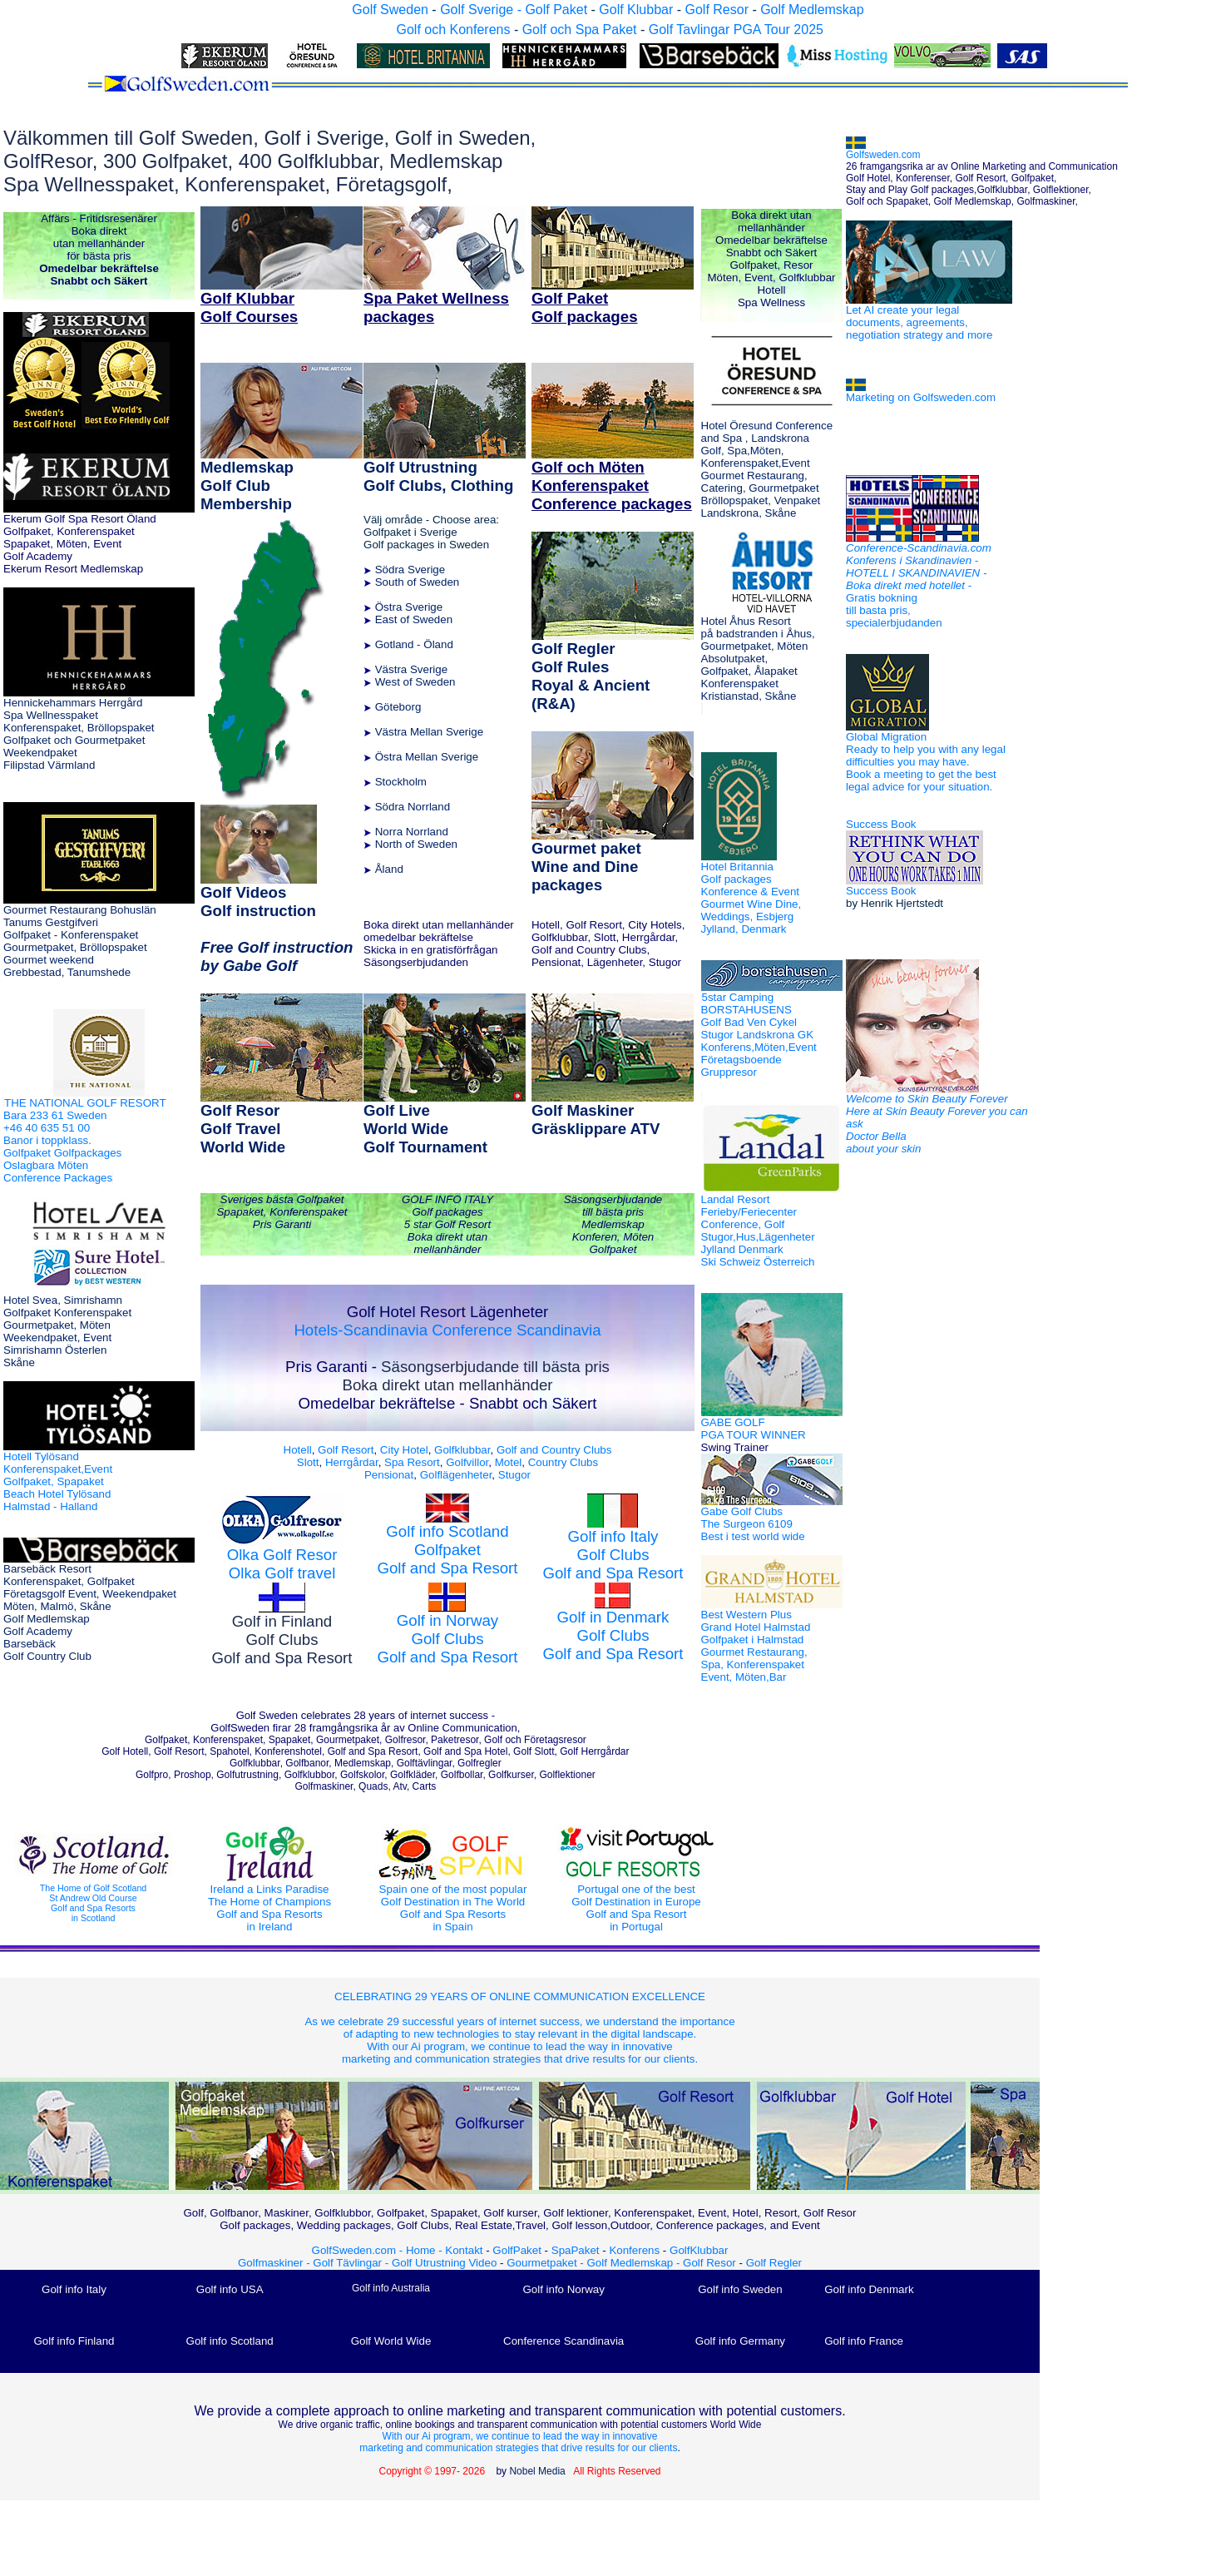  I want to click on Gourmet Restaurang Bohuslän, so click(79, 910).